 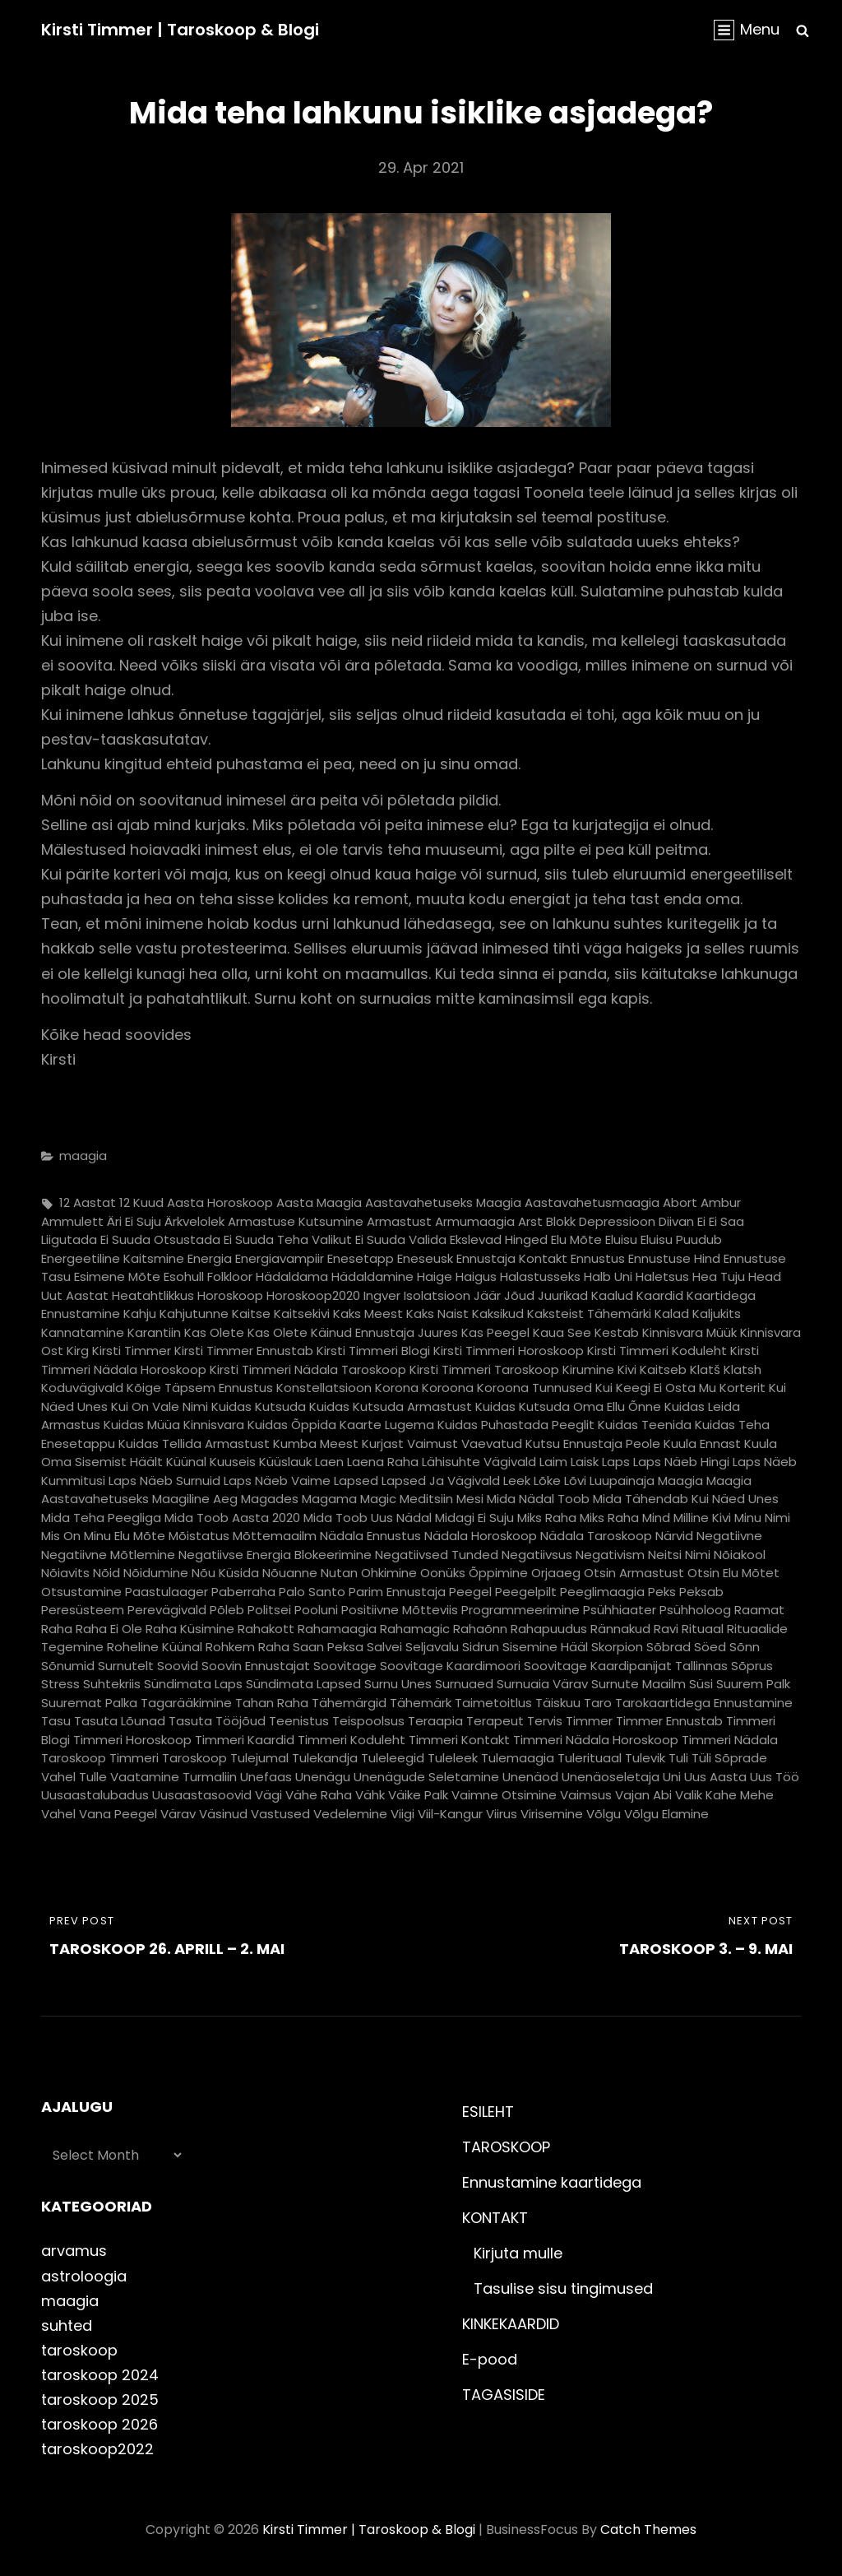 What do you see at coordinates (752, 1665) in the screenshot?
I see `sõprus` at bounding box center [752, 1665].